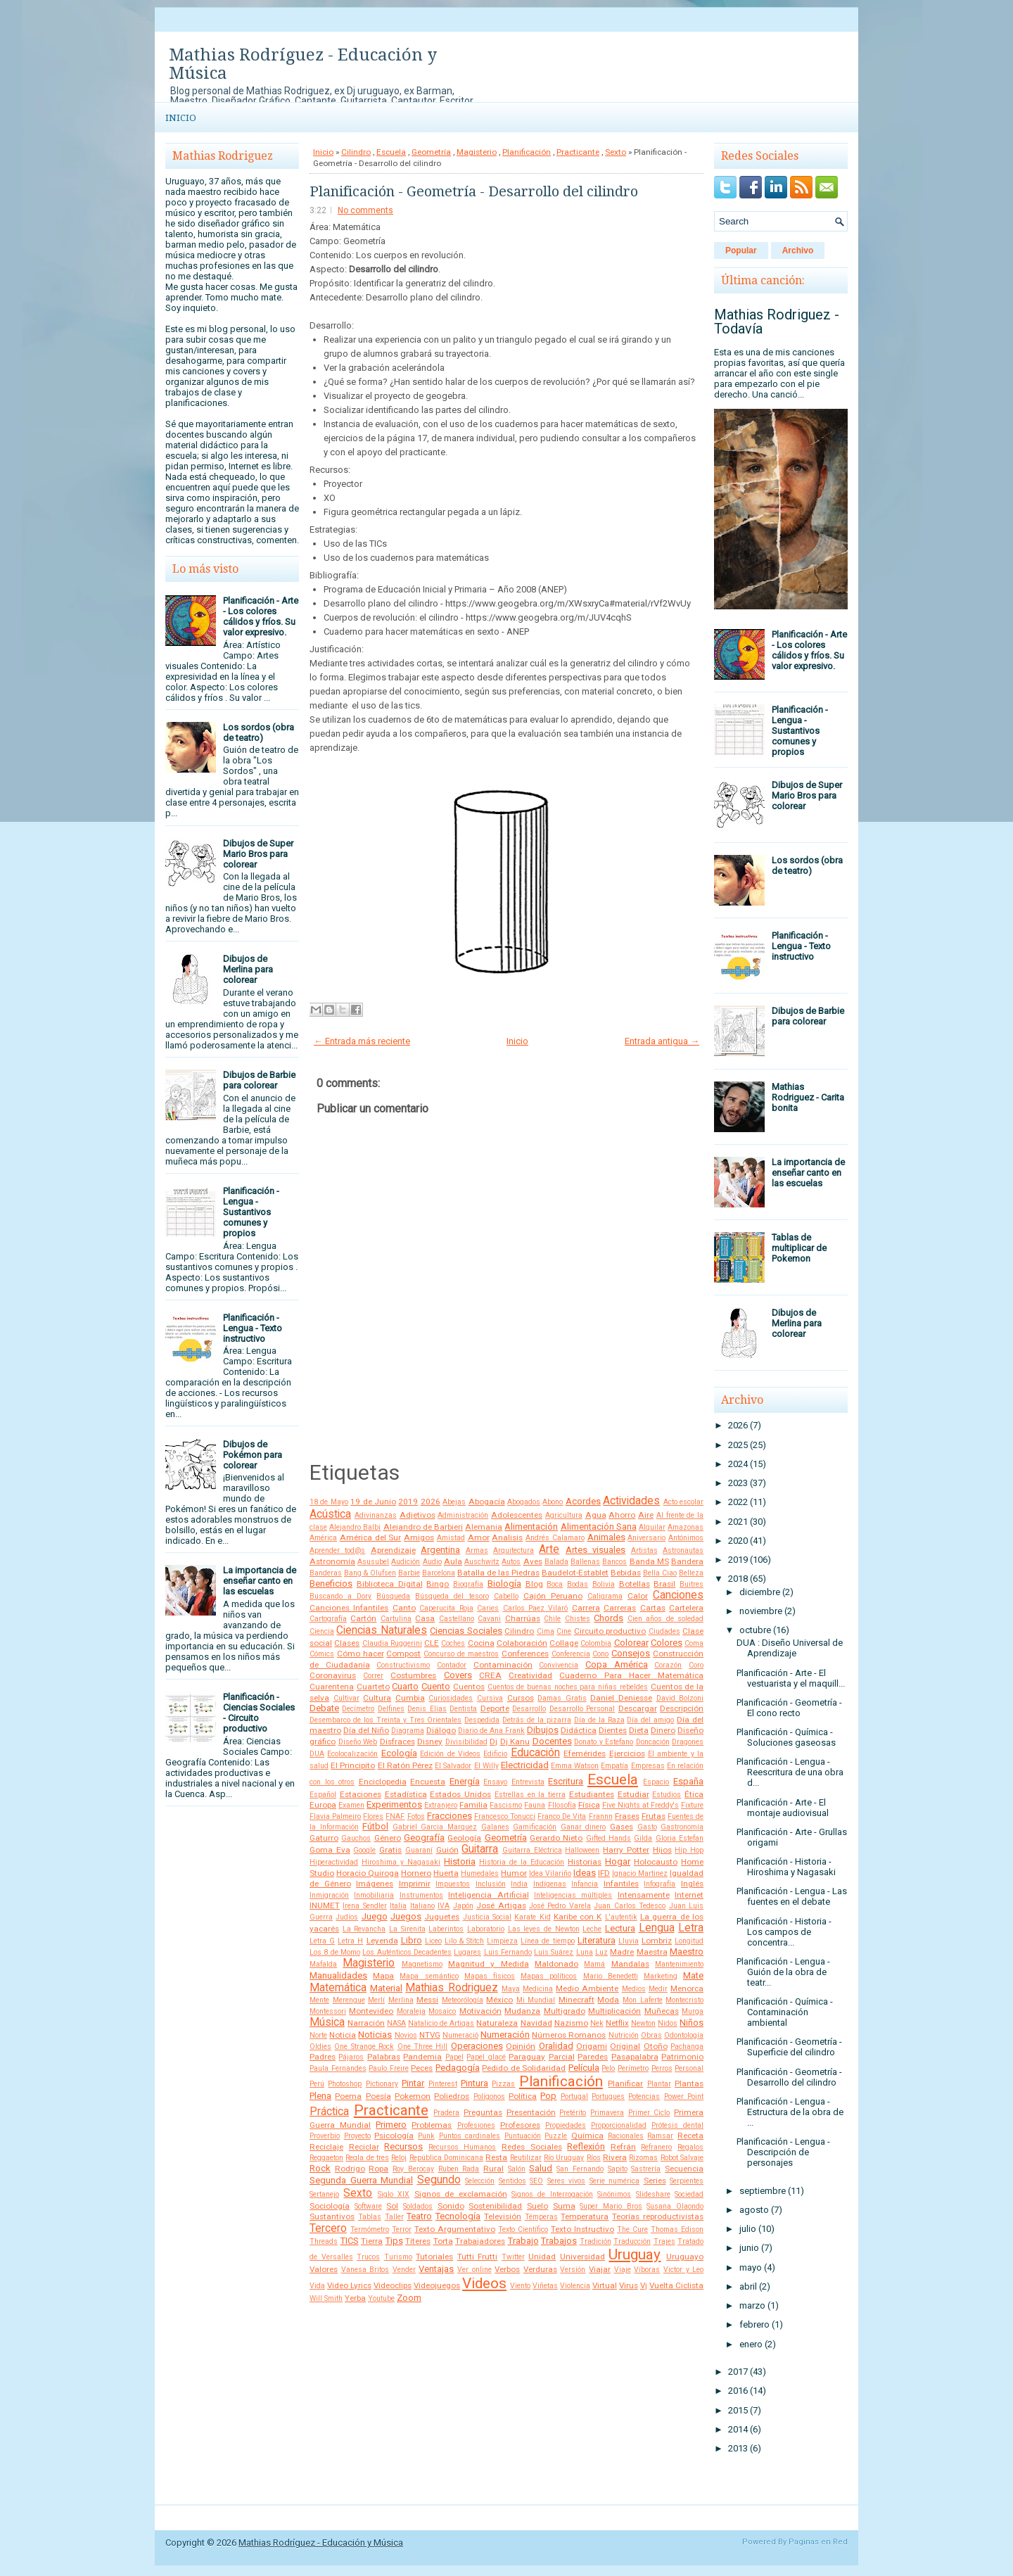 The width and height of the screenshot is (1013, 2576). What do you see at coordinates (532, 1850) in the screenshot?
I see `Guitarra Eléctrica` at bounding box center [532, 1850].